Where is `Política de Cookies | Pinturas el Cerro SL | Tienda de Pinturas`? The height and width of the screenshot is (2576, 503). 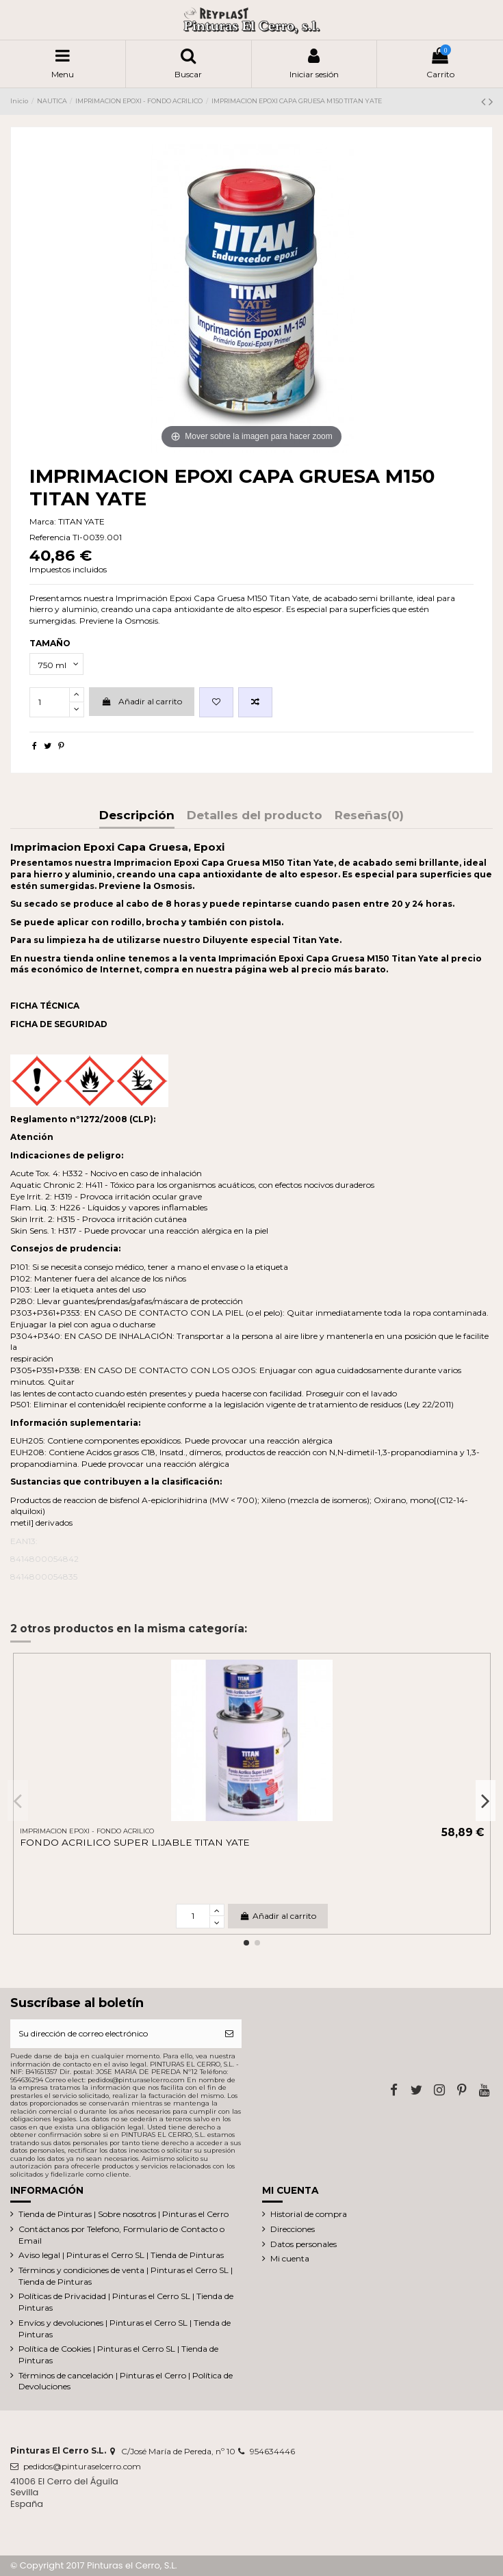
Política de Cookies | Pinturas el Cerro SL | Tienda de Pinturas is located at coordinates (118, 2354).